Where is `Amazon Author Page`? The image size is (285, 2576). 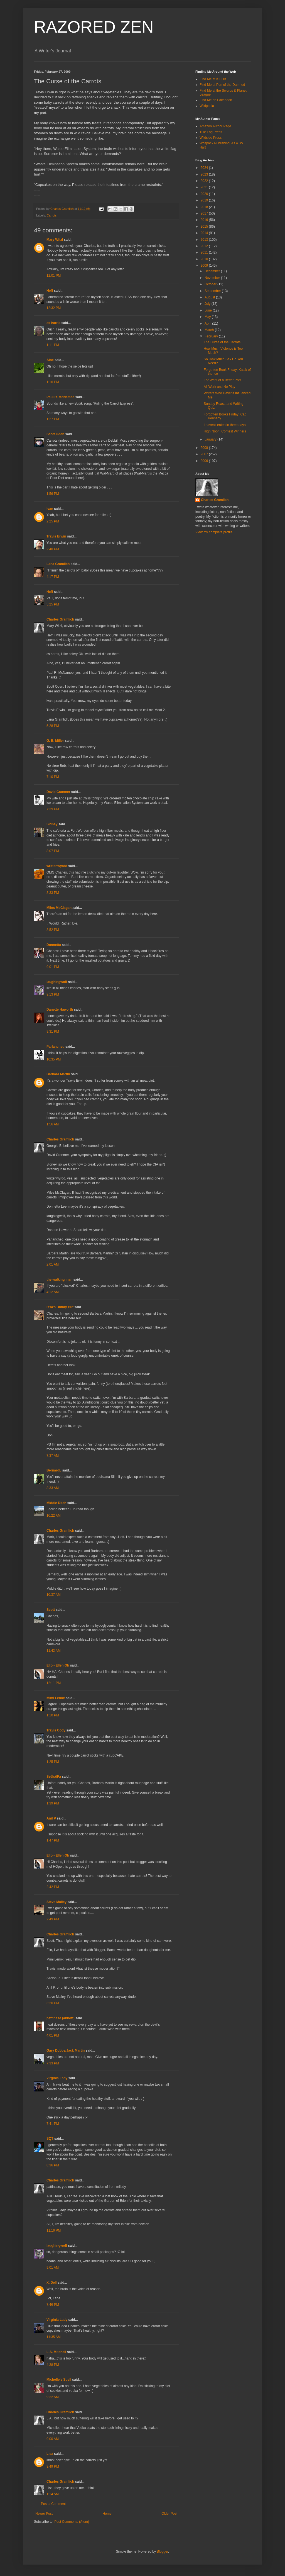
Amazon Author Page is located at coordinates (215, 126).